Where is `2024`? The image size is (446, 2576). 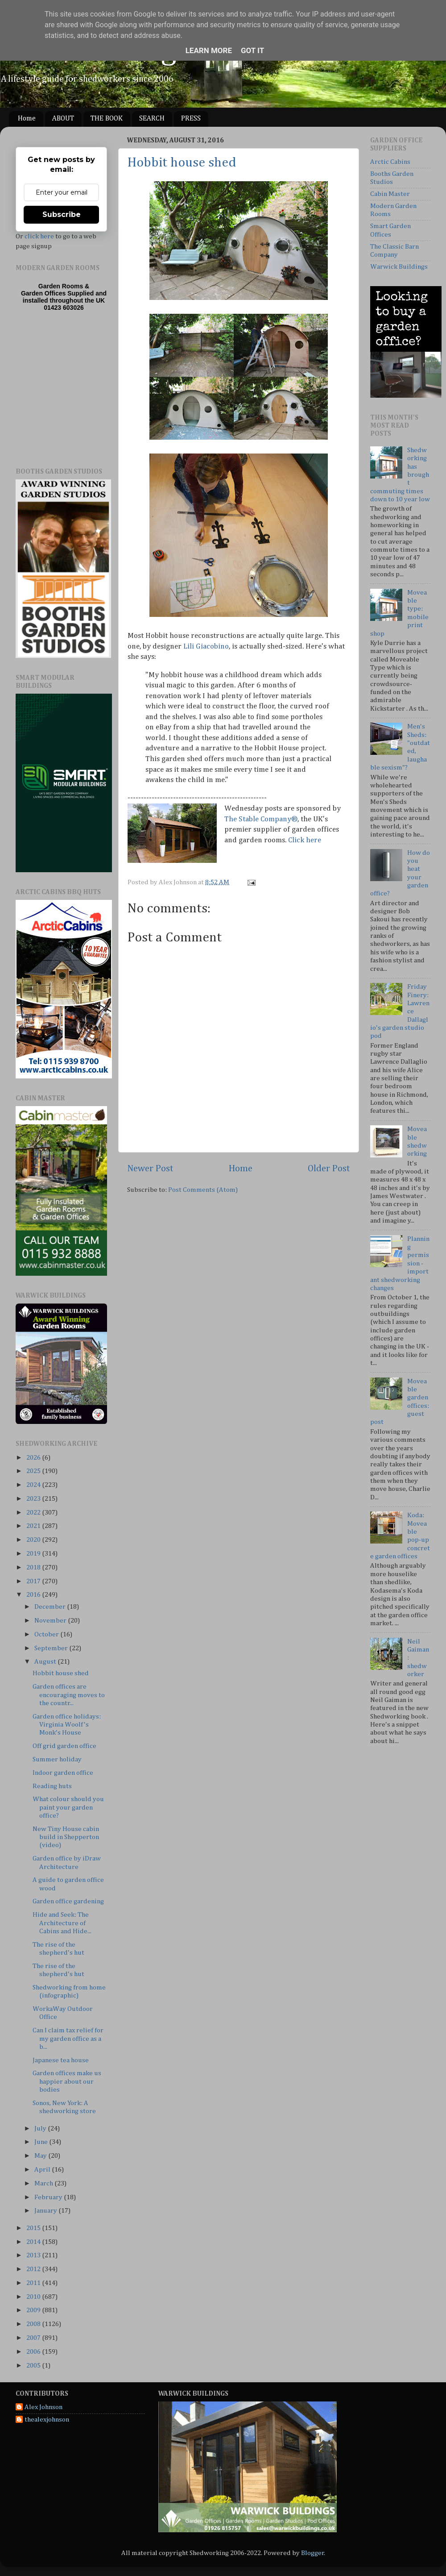
2024 is located at coordinates (34, 1485).